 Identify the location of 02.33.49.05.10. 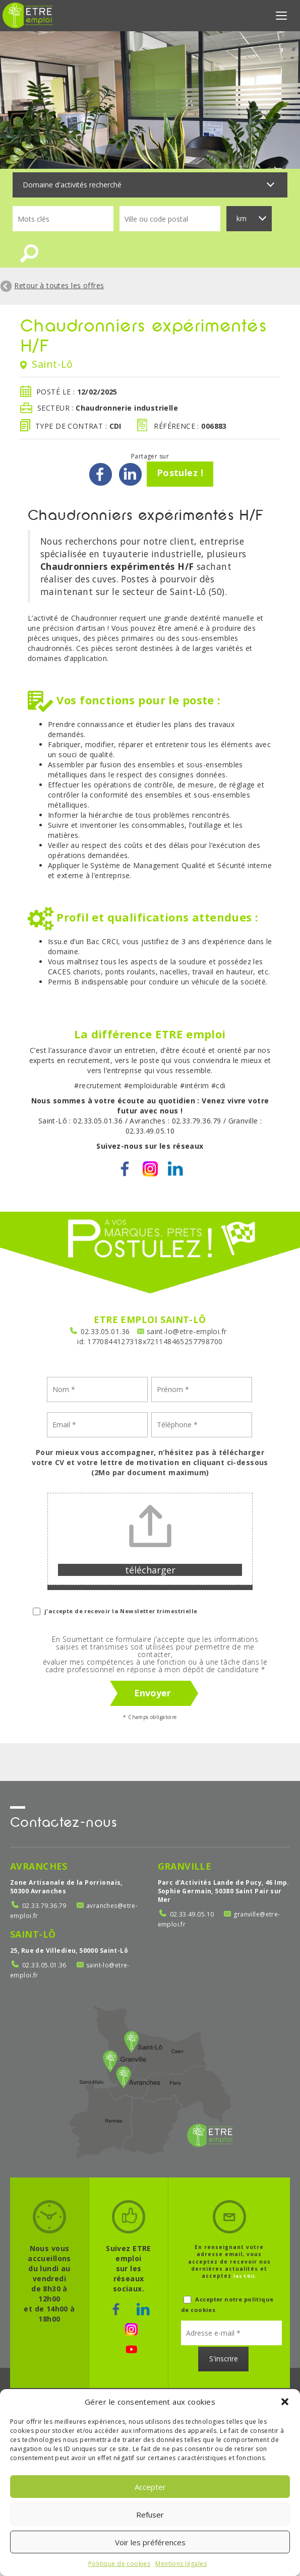
(192, 1917).